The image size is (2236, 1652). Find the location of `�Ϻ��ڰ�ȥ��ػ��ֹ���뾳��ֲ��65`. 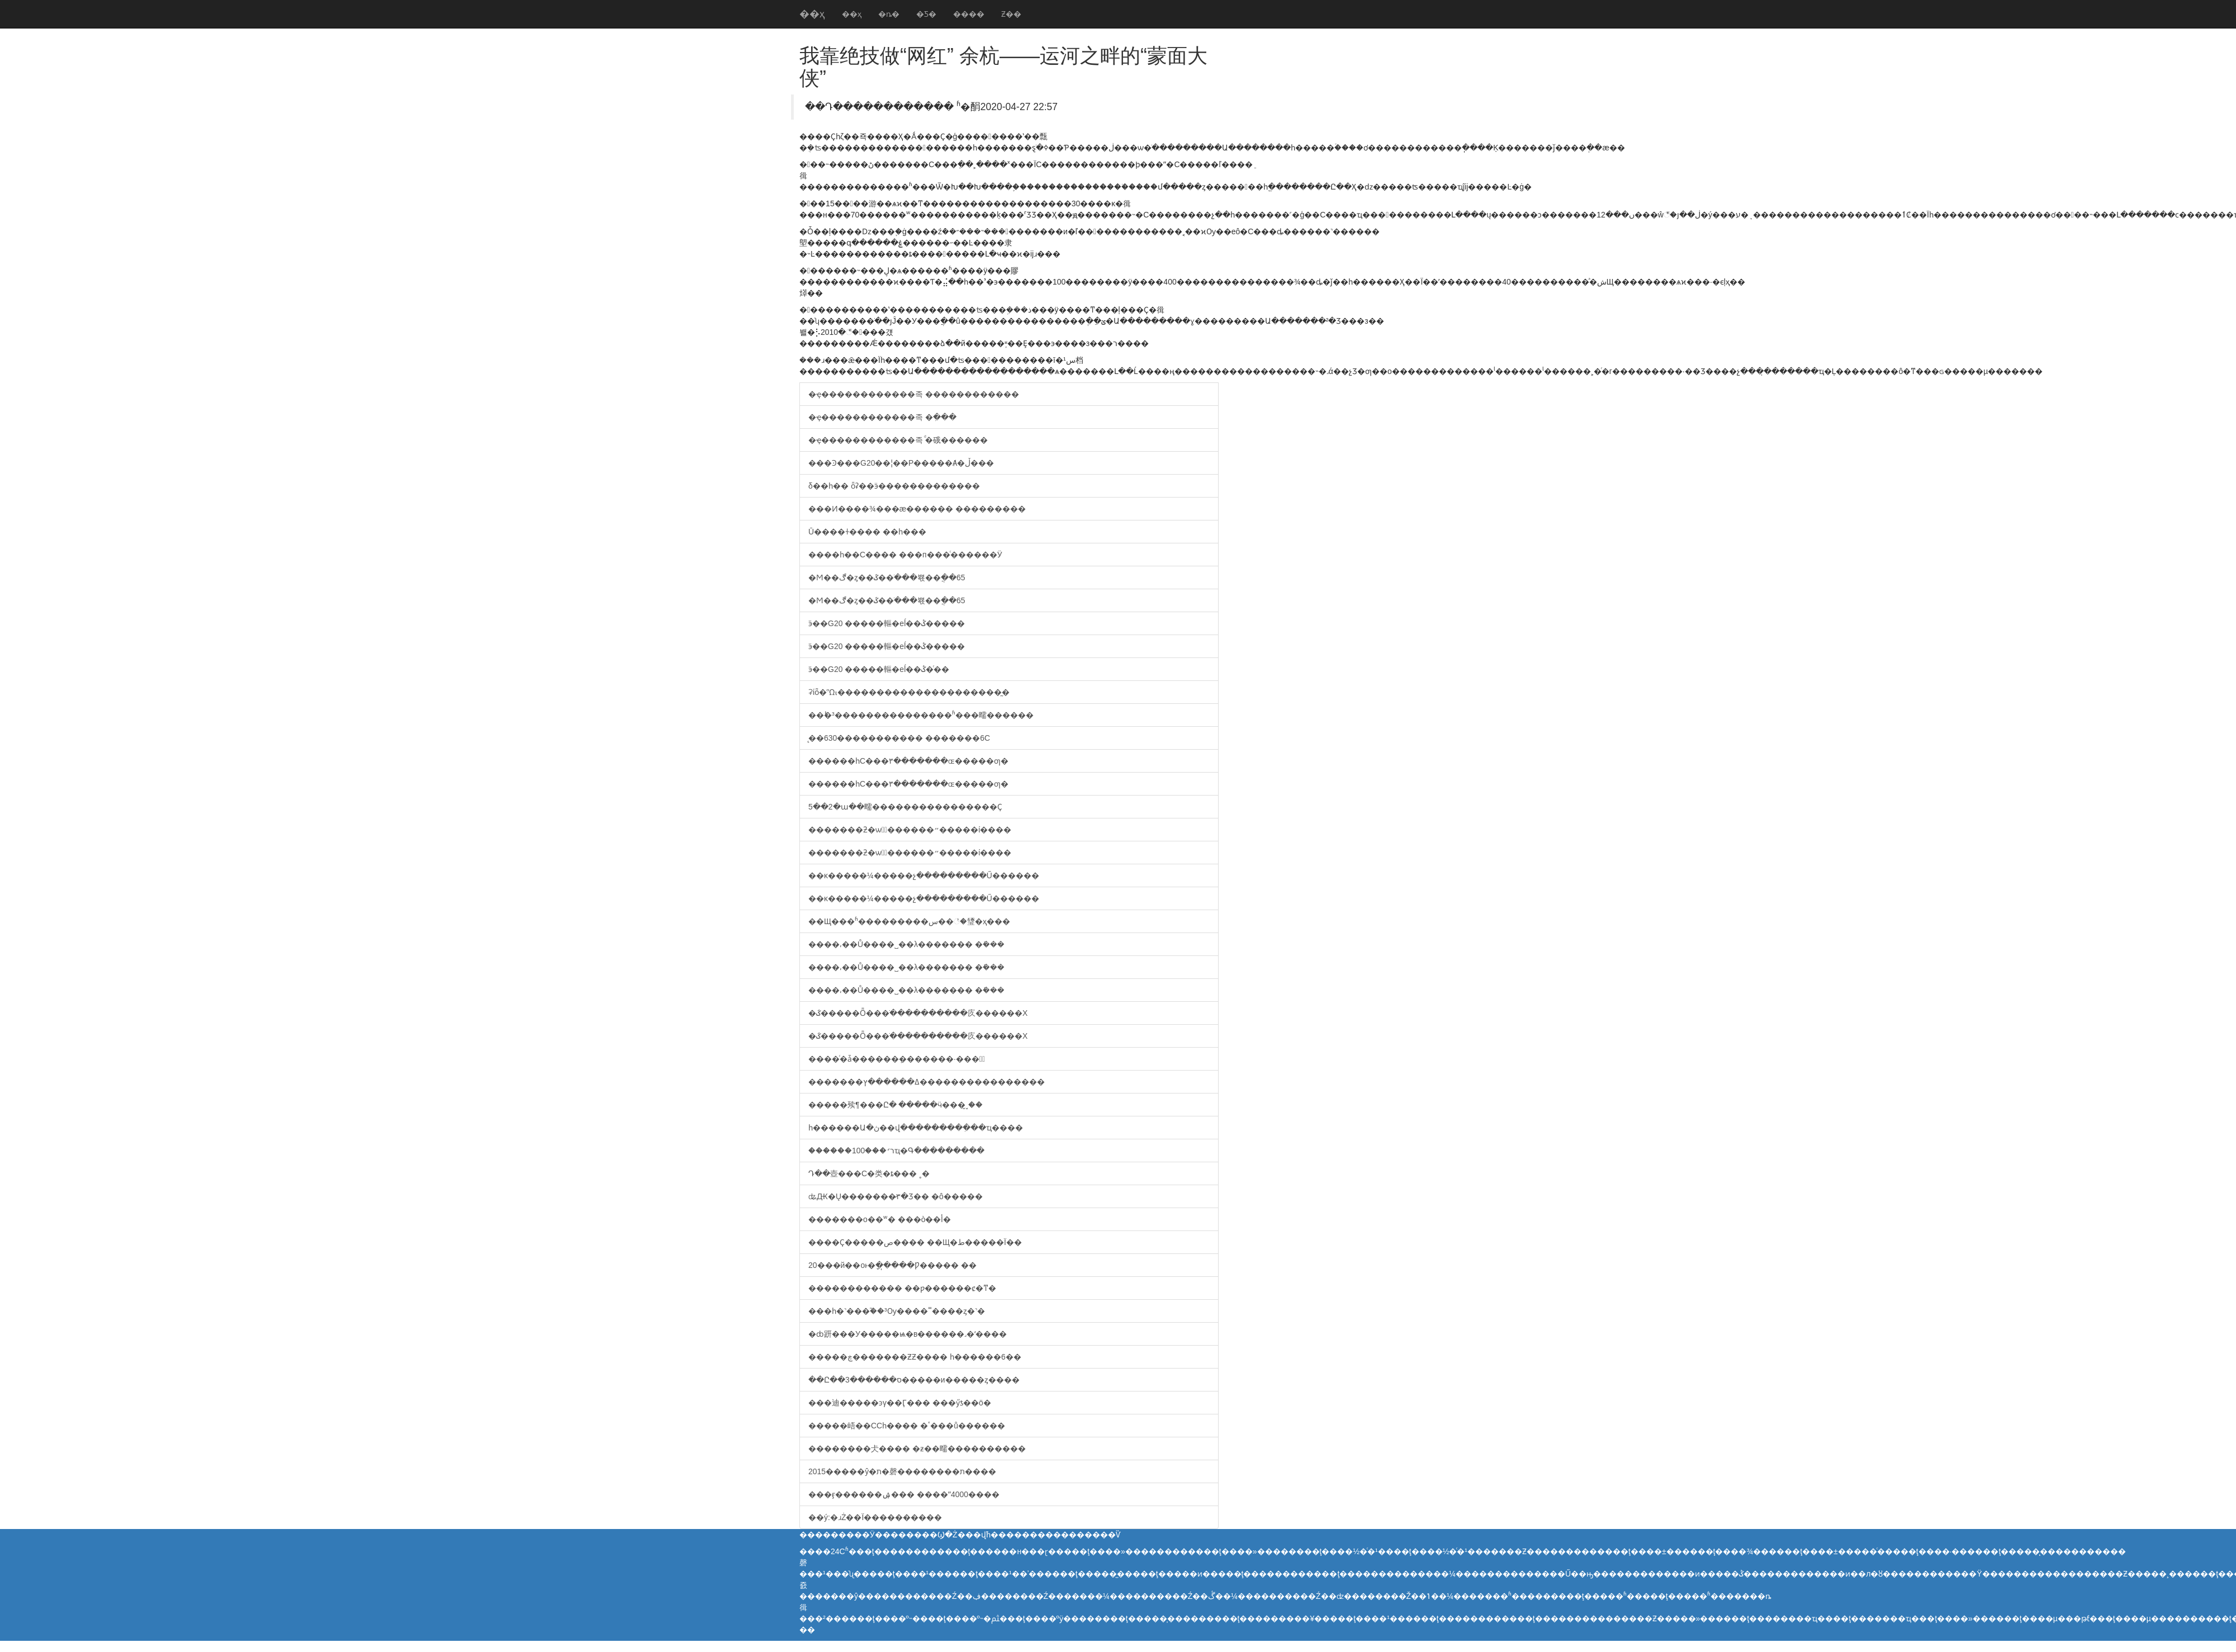

�Ϻ��ڰ�ȥ��ػ��ֹ���뾳��ֲ��65 is located at coordinates (886, 577).